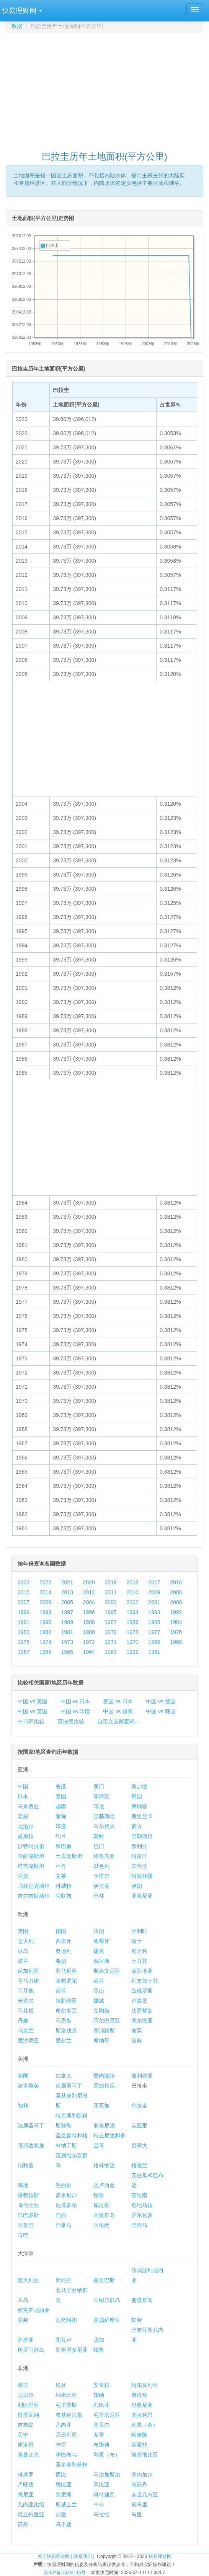 This screenshot has width=209, height=2576. What do you see at coordinates (142, 2011) in the screenshot?
I see `法罗群岛` at bounding box center [142, 2011].